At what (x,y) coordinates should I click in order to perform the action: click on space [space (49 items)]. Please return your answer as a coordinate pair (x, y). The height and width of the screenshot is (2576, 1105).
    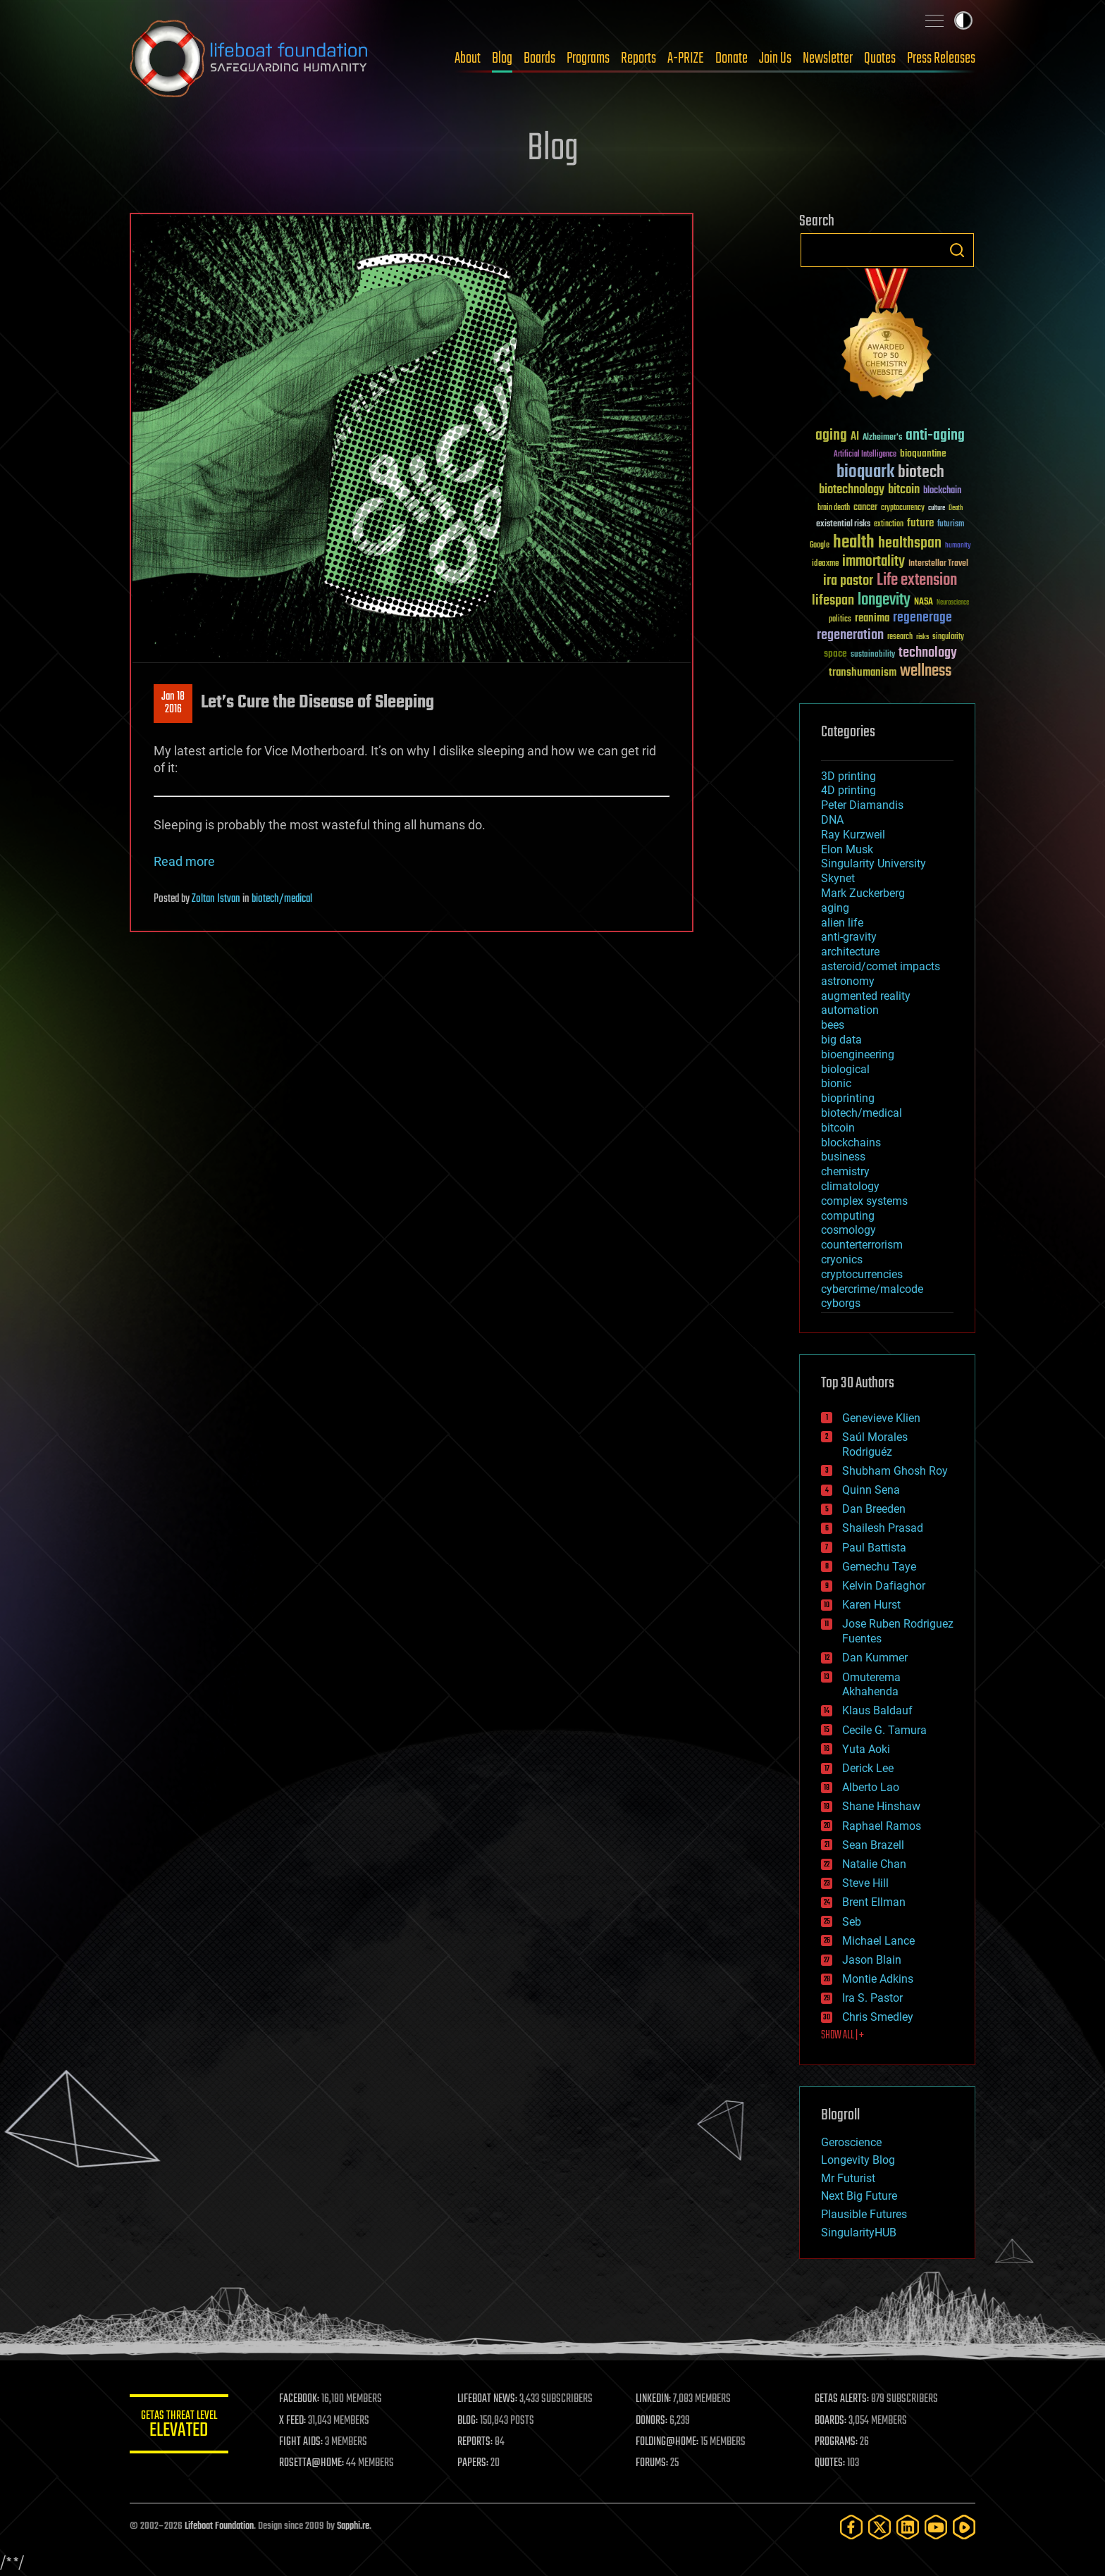
    Looking at the image, I should click on (835, 654).